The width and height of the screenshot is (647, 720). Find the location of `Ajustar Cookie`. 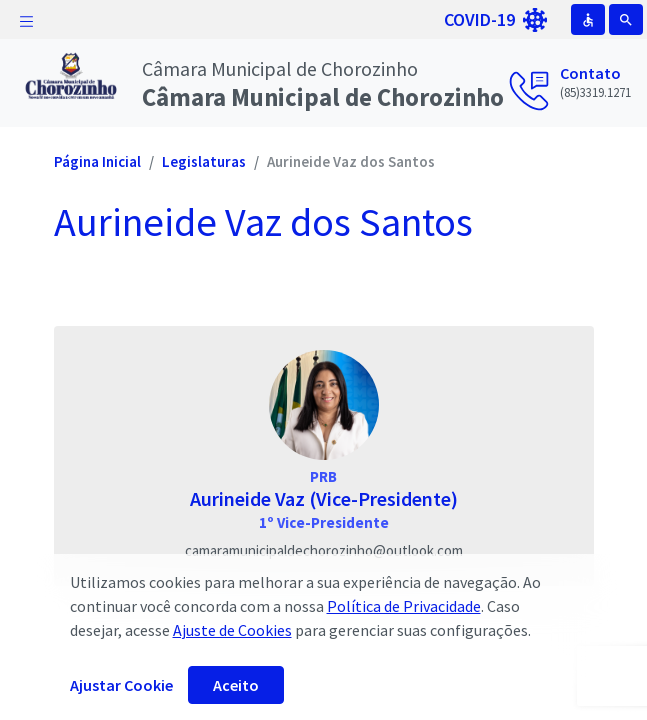

Ajustar Cookie is located at coordinates (121, 685).